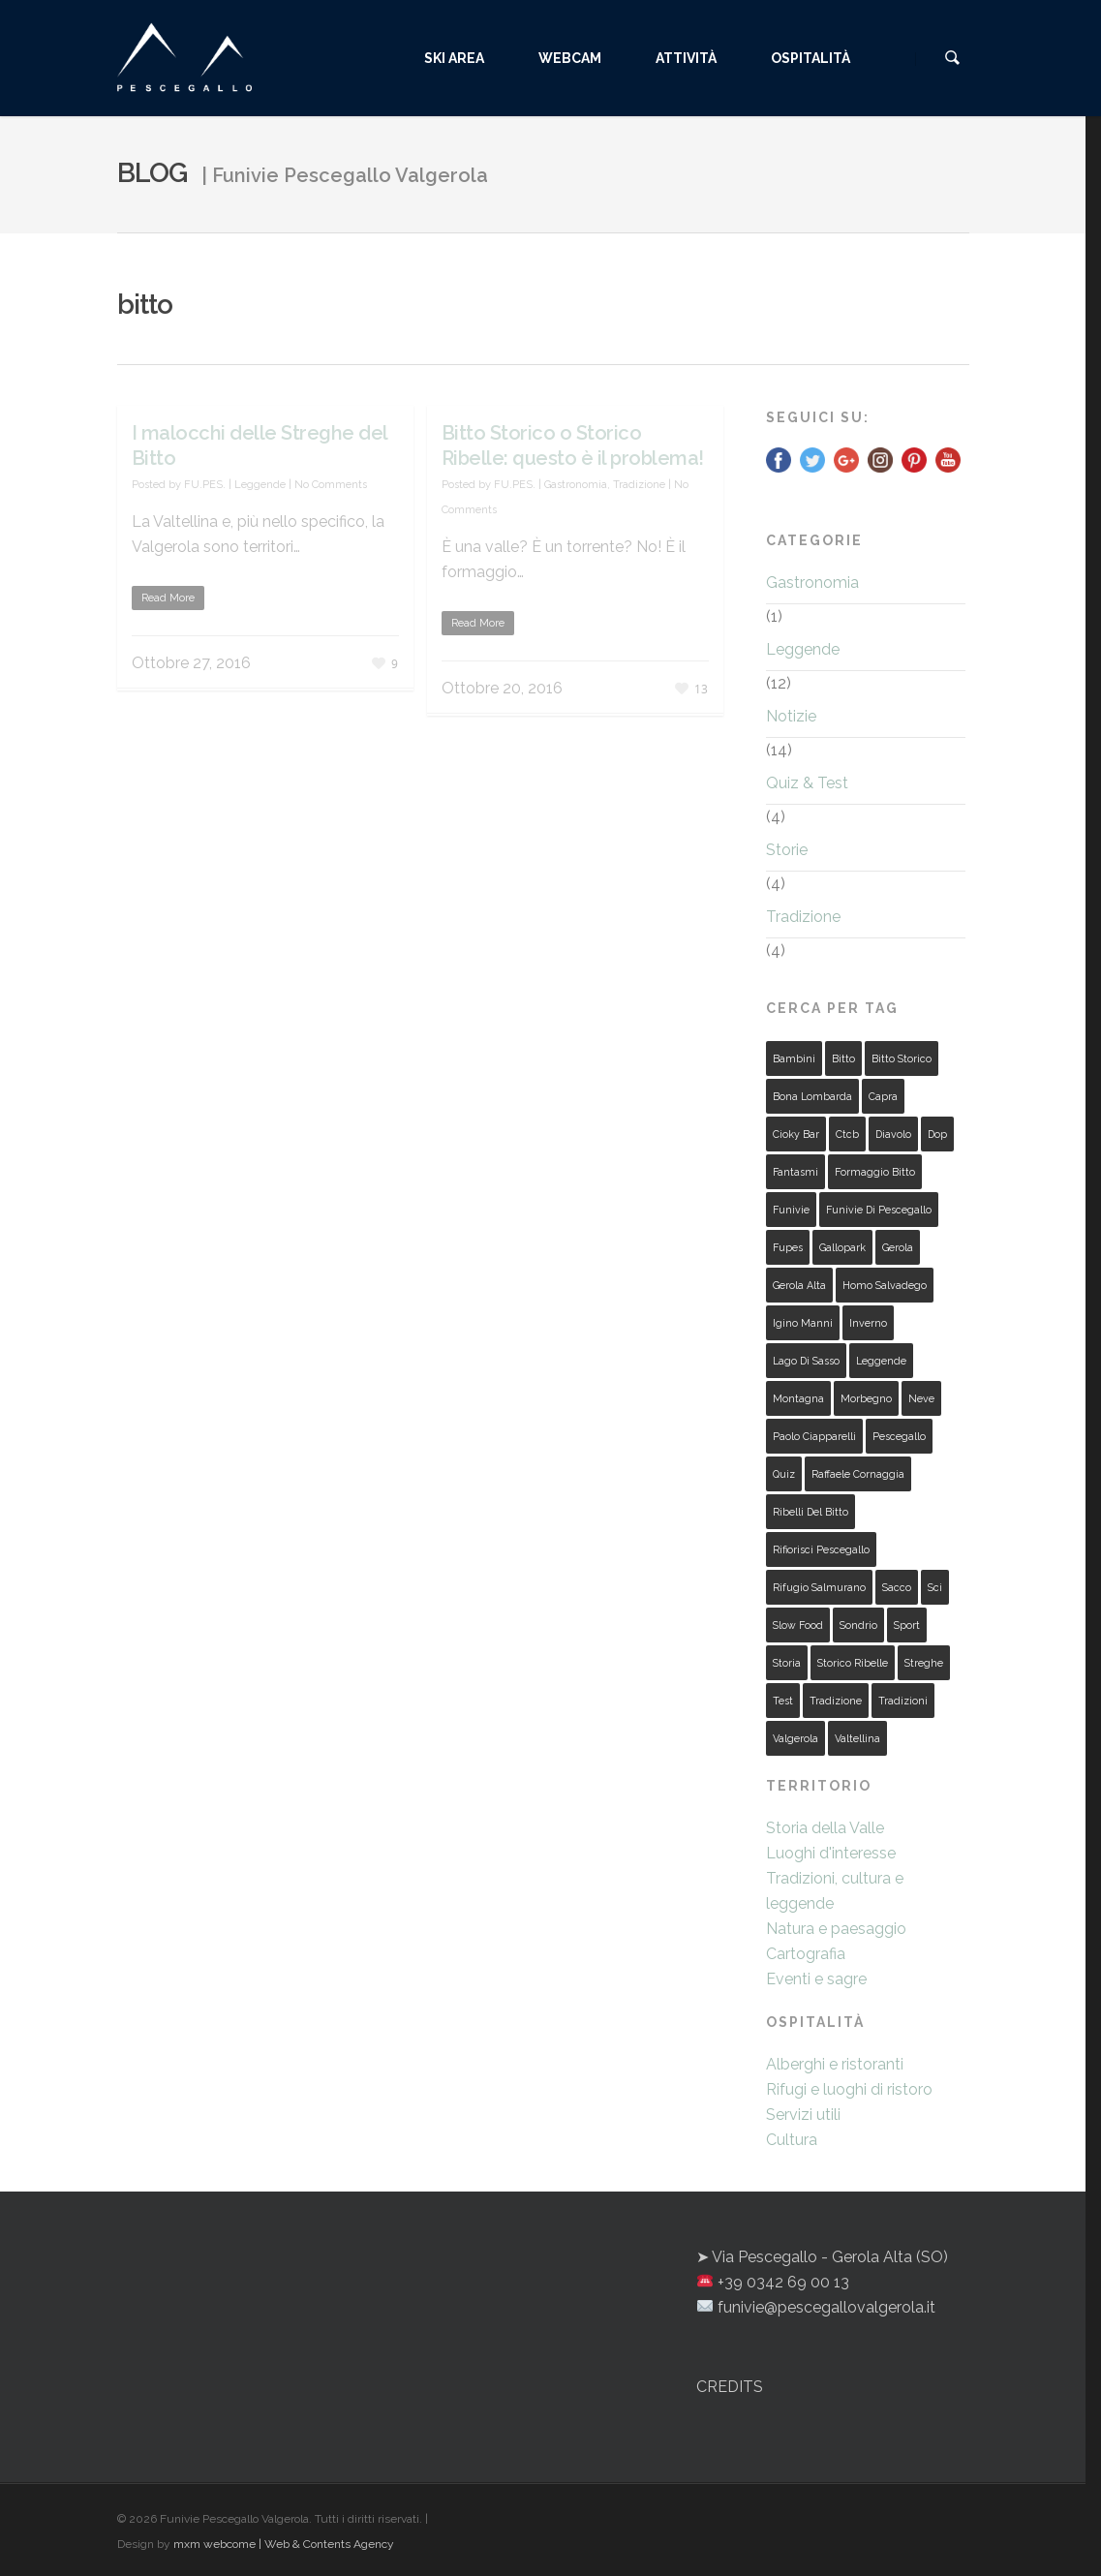 This screenshot has width=1101, height=2576. What do you see at coordinates (857, 1738) in the screenshot?
I see `valtellina [valtellina (9 elementi)]` at bounding box center [857, 1738].